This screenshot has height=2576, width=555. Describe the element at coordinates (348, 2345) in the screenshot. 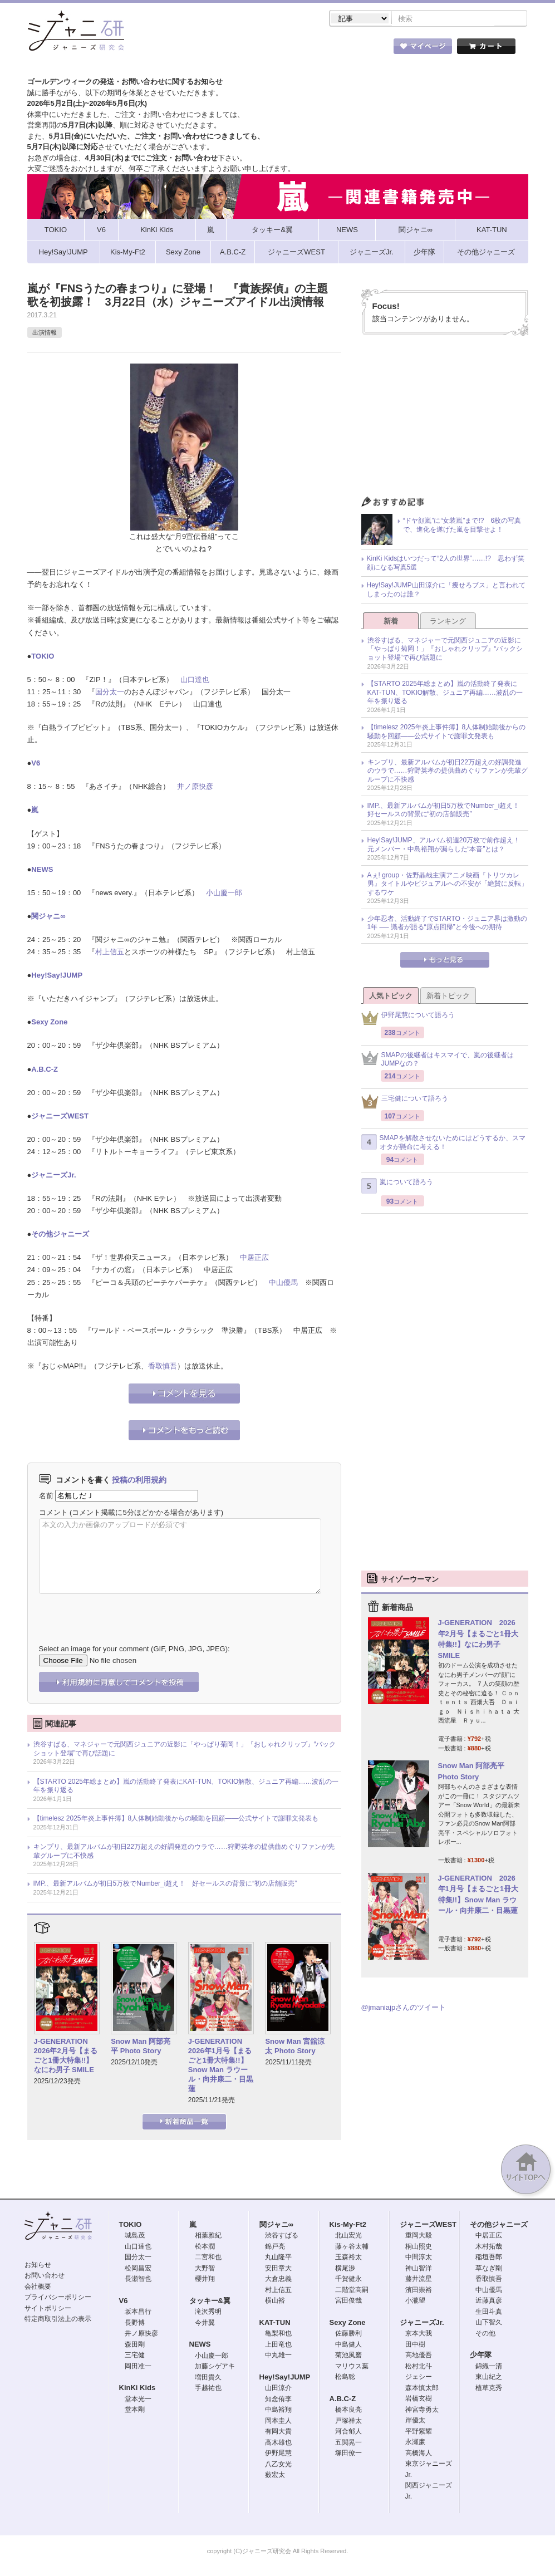

I see `中島健人` at that location.